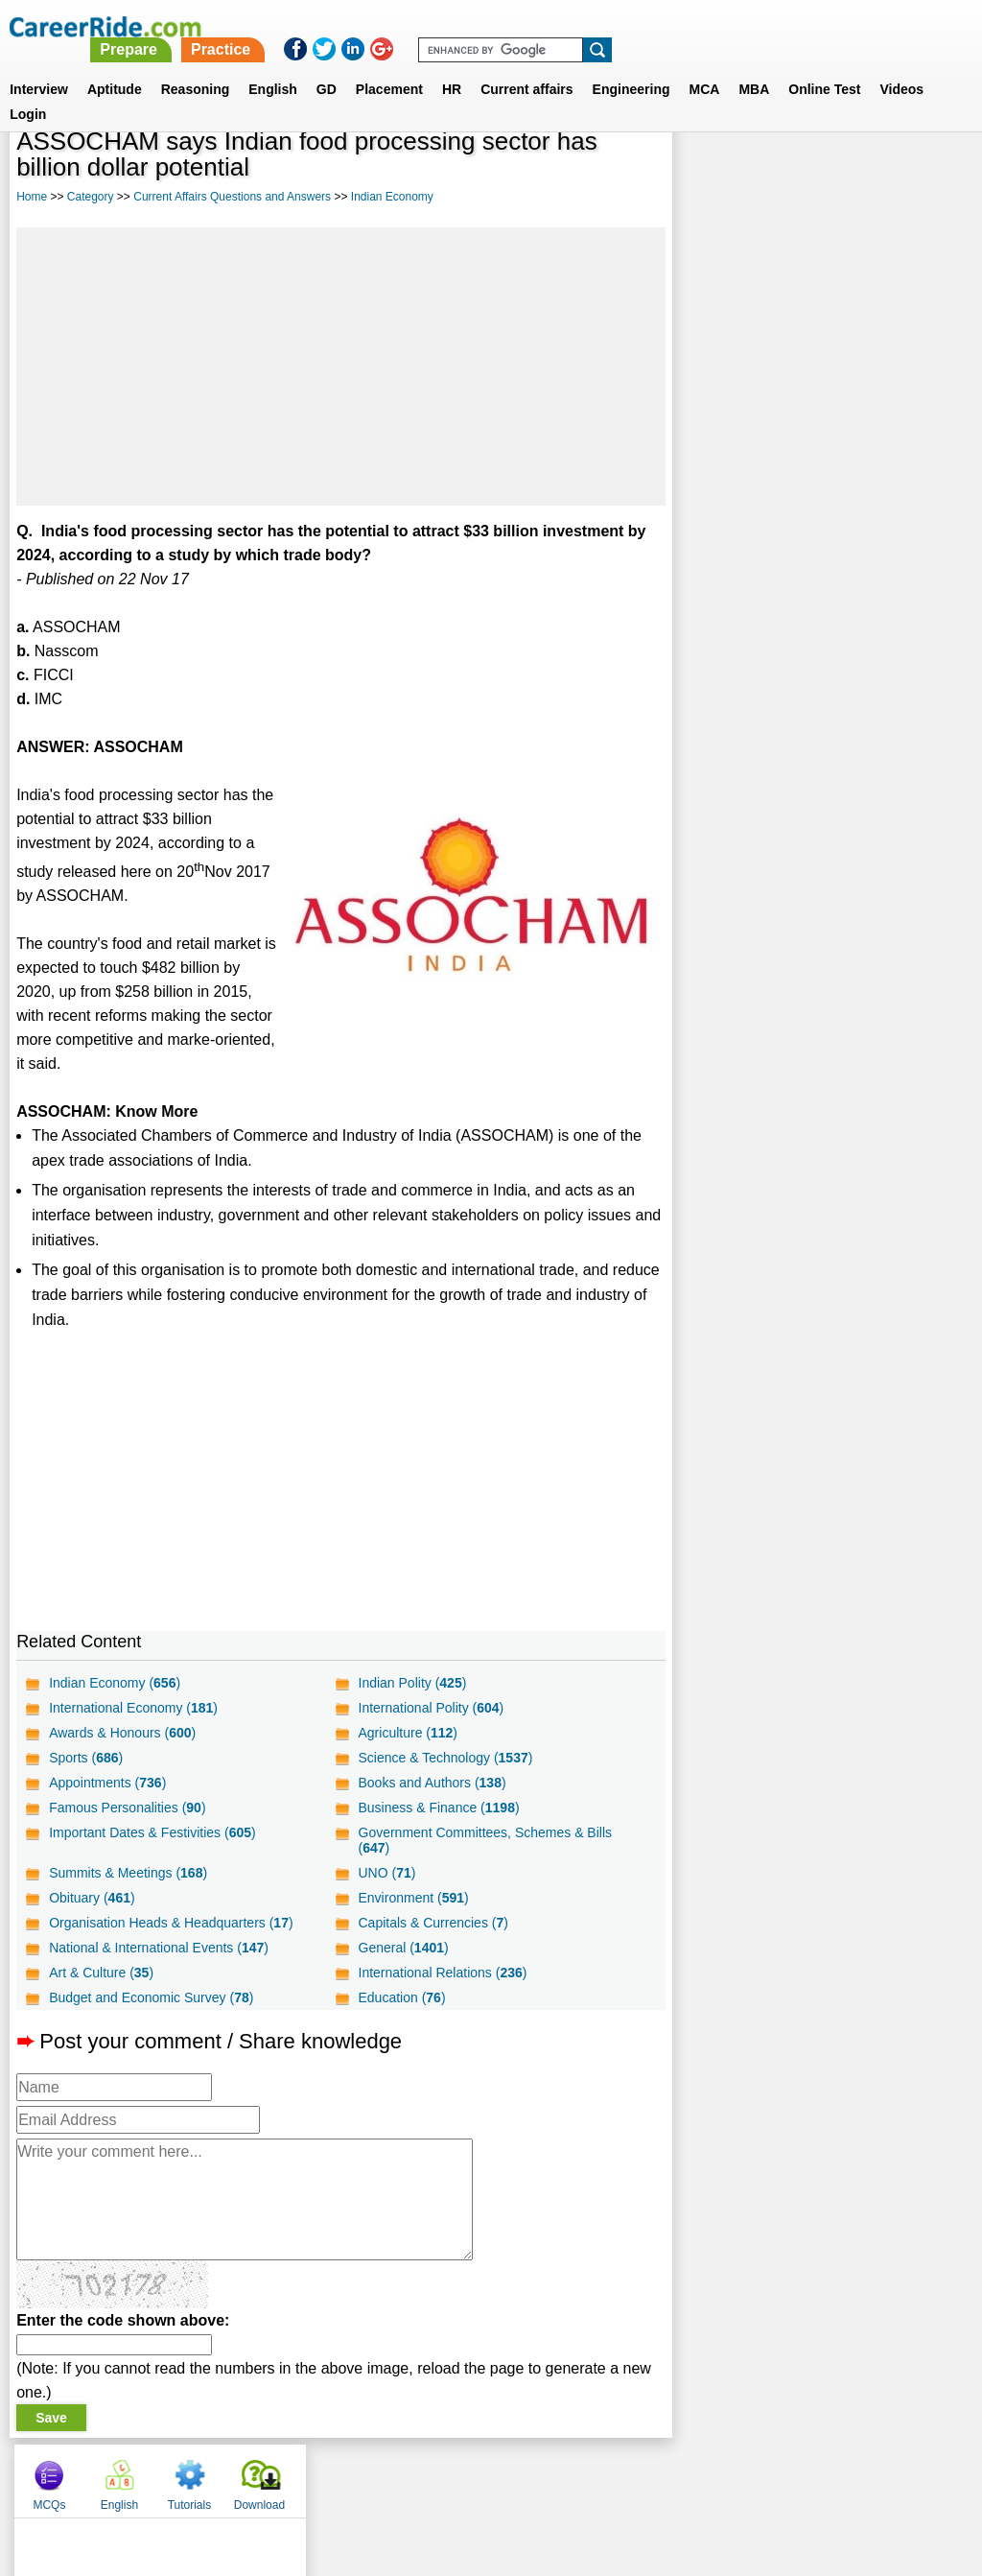 The height and width of the screenshot is (2576, 982). I want to click on Sports (), so click(86, 1757).